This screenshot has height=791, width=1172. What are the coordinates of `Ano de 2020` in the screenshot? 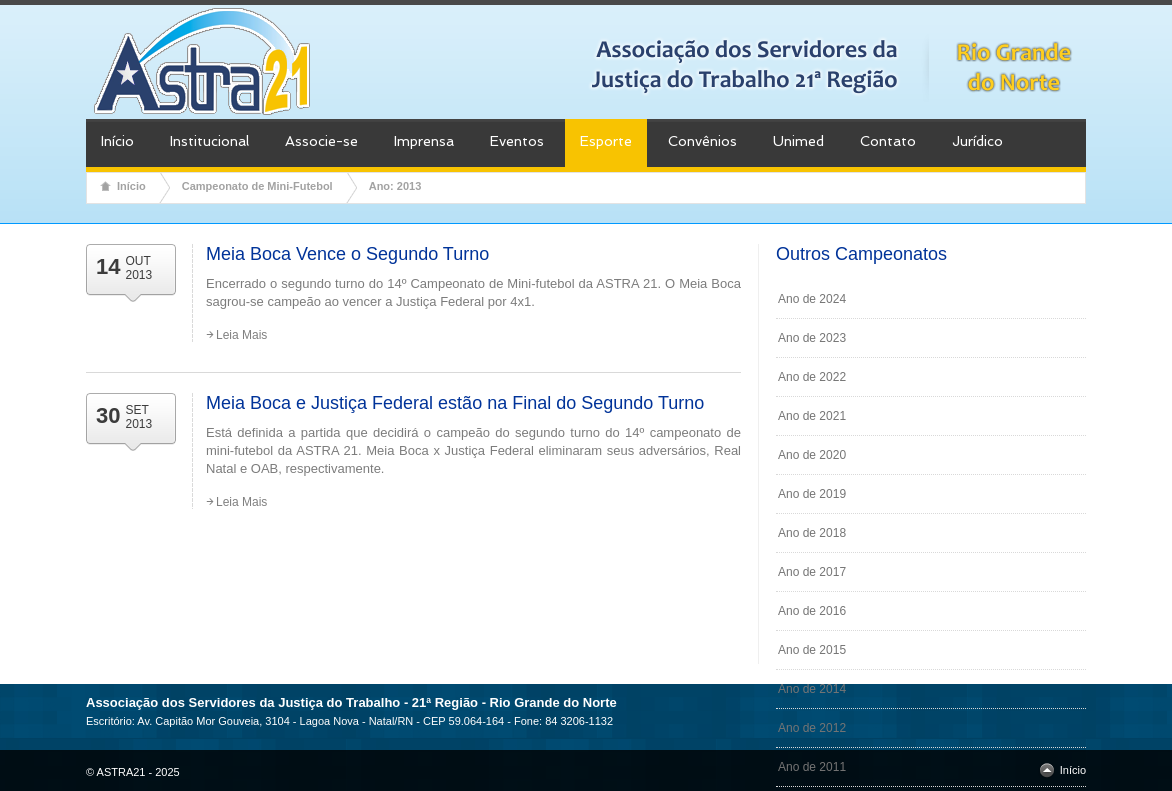 It's located at (812, 455).